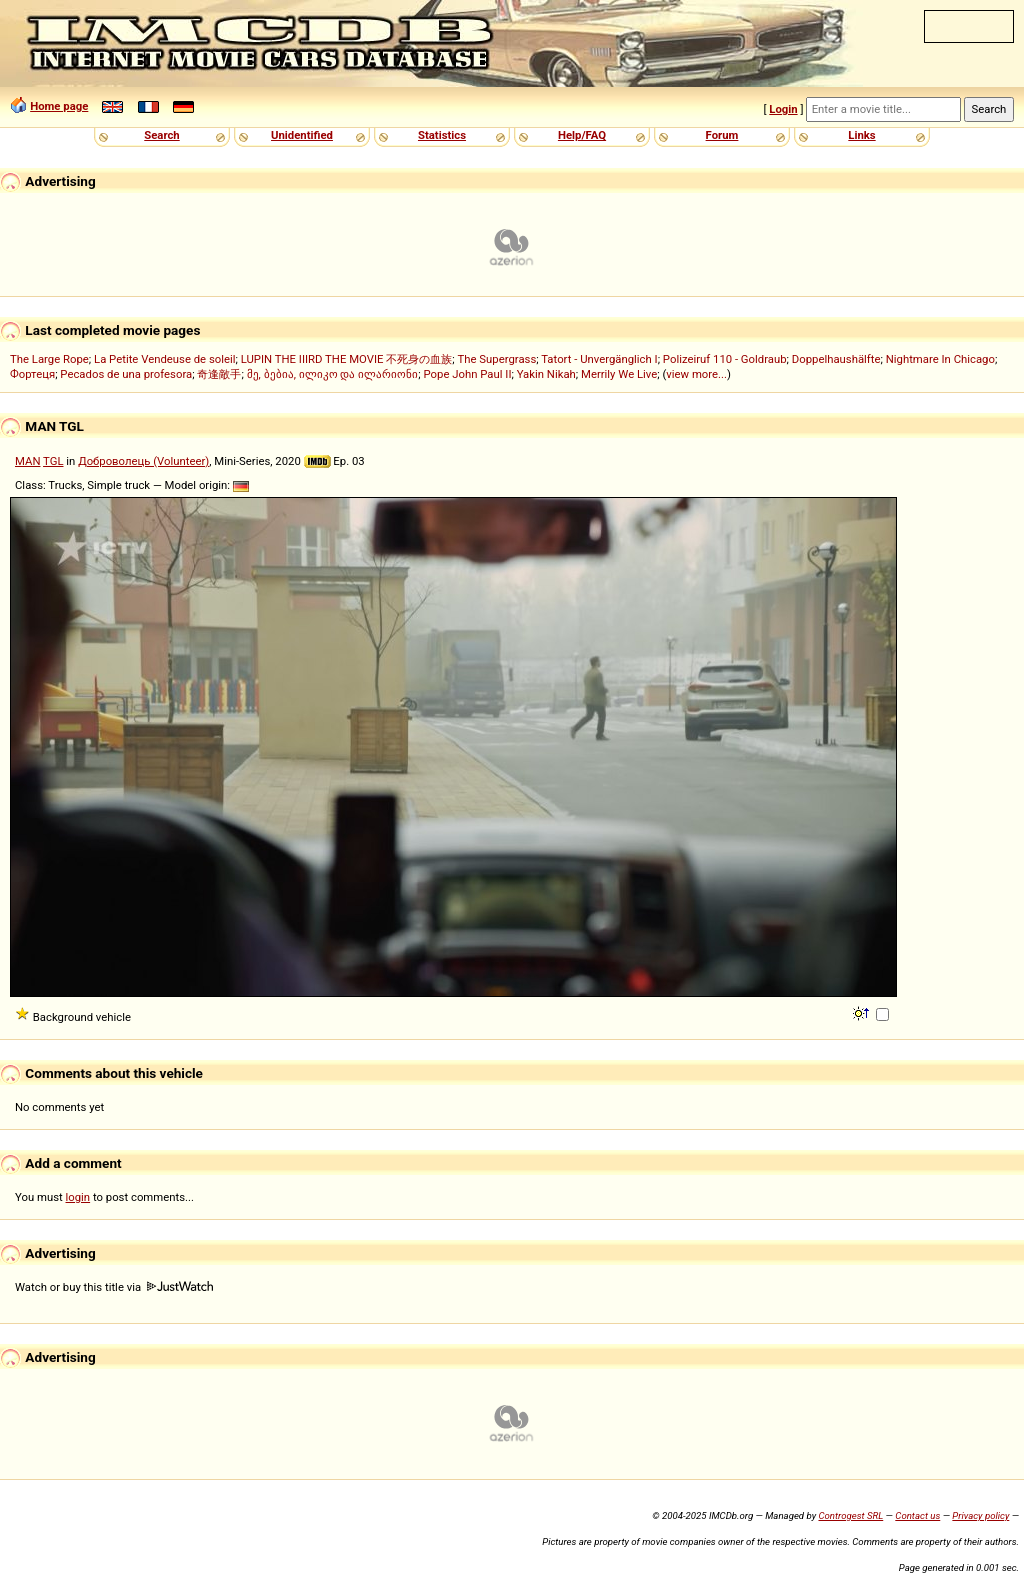  What do you see at coordinates (161, 135) in the screenshot?
I see `Search` at bounding box center [161, 135].